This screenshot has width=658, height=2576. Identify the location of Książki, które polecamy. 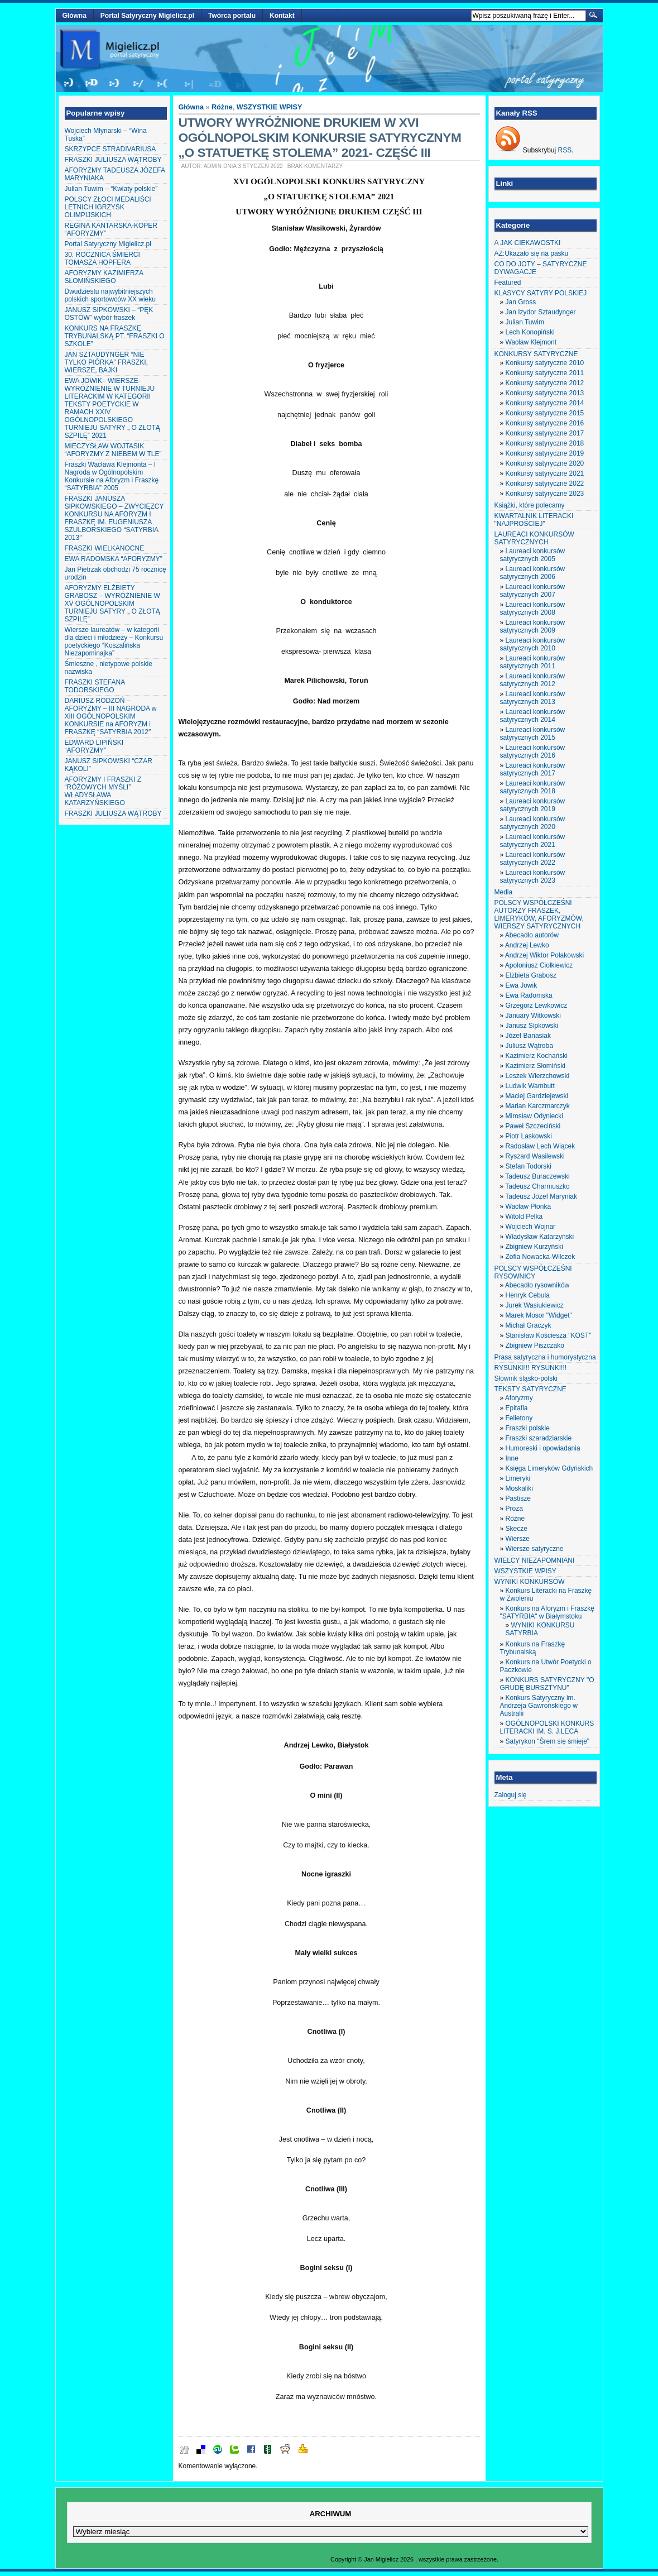
(529, 505).